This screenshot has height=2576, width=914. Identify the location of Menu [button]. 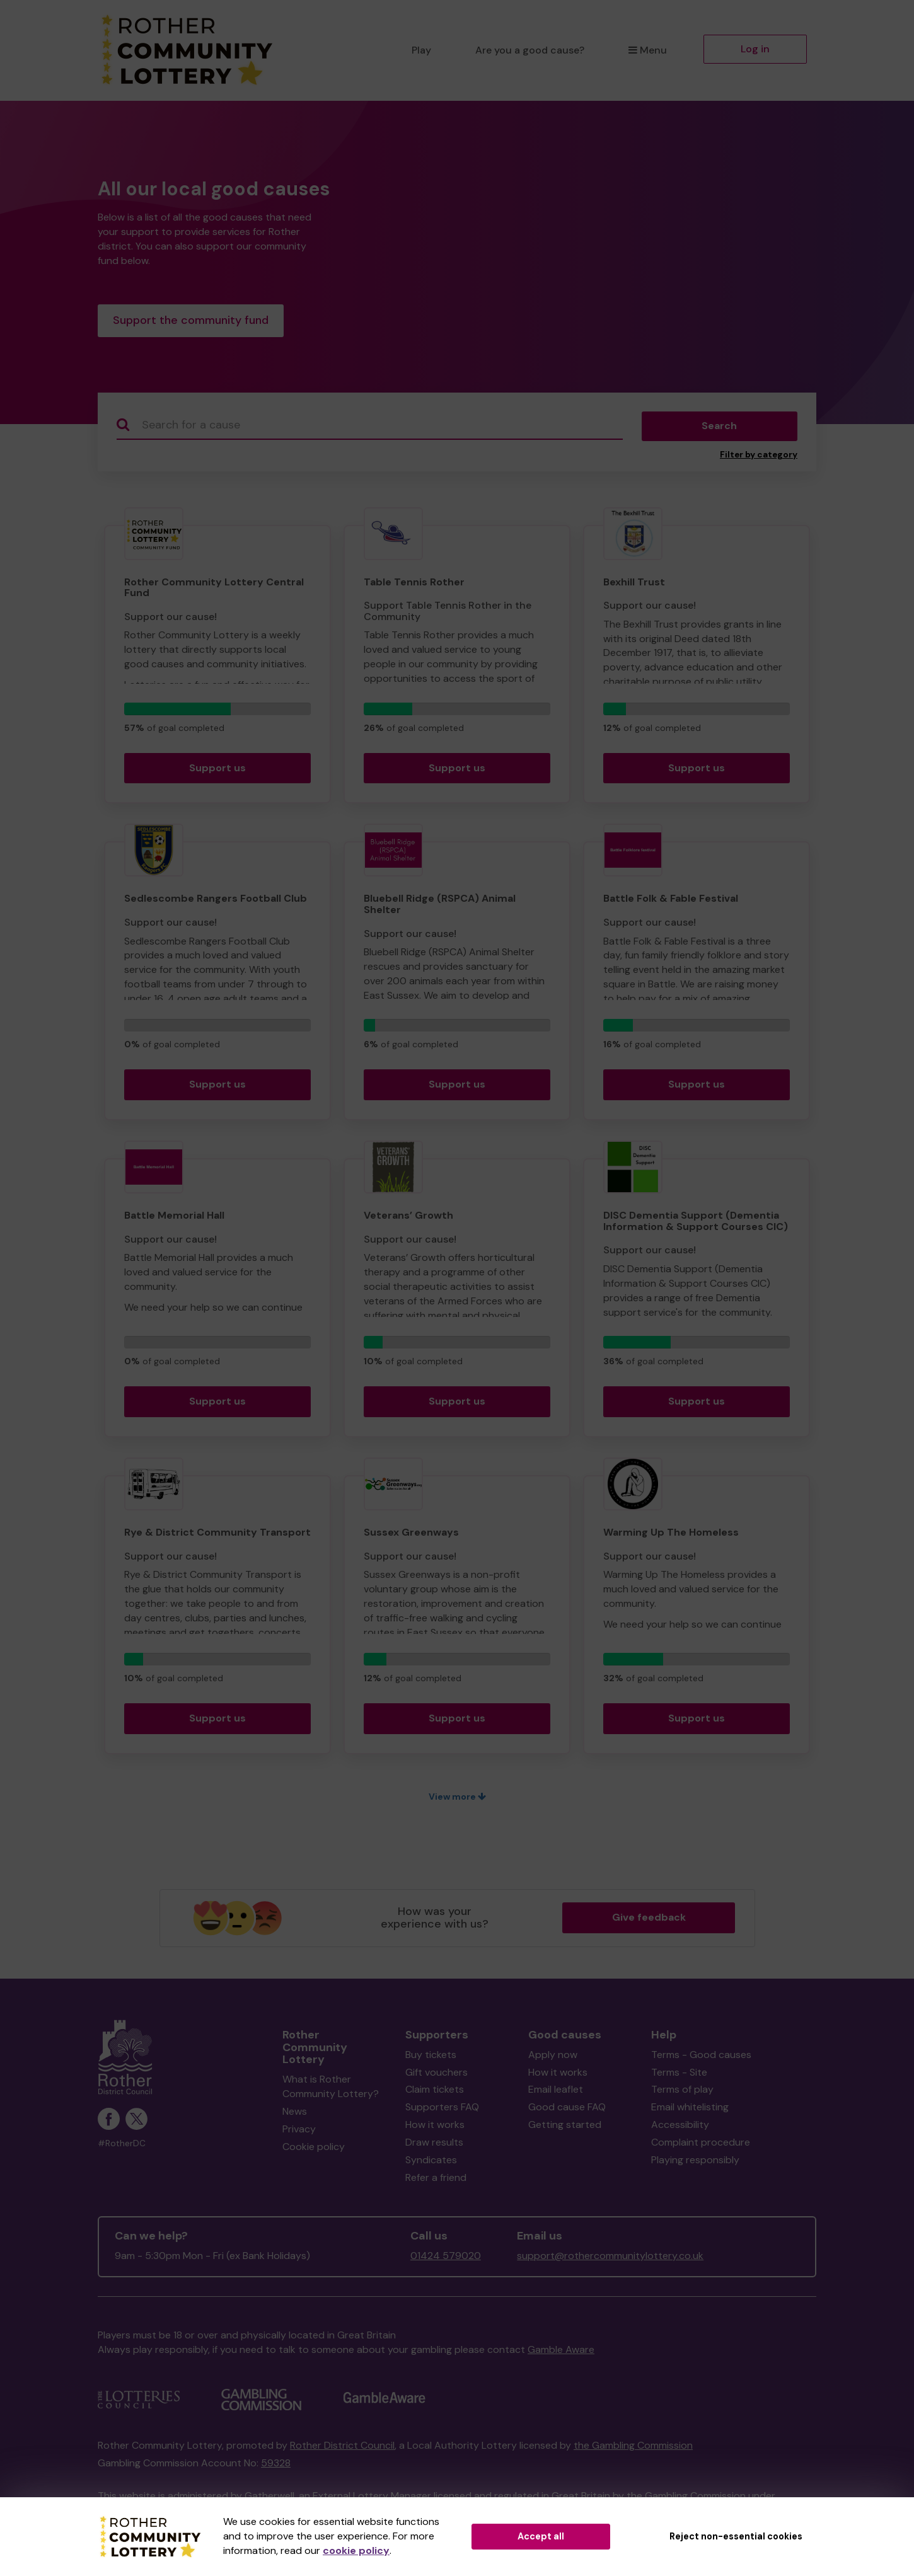
(647, 50).